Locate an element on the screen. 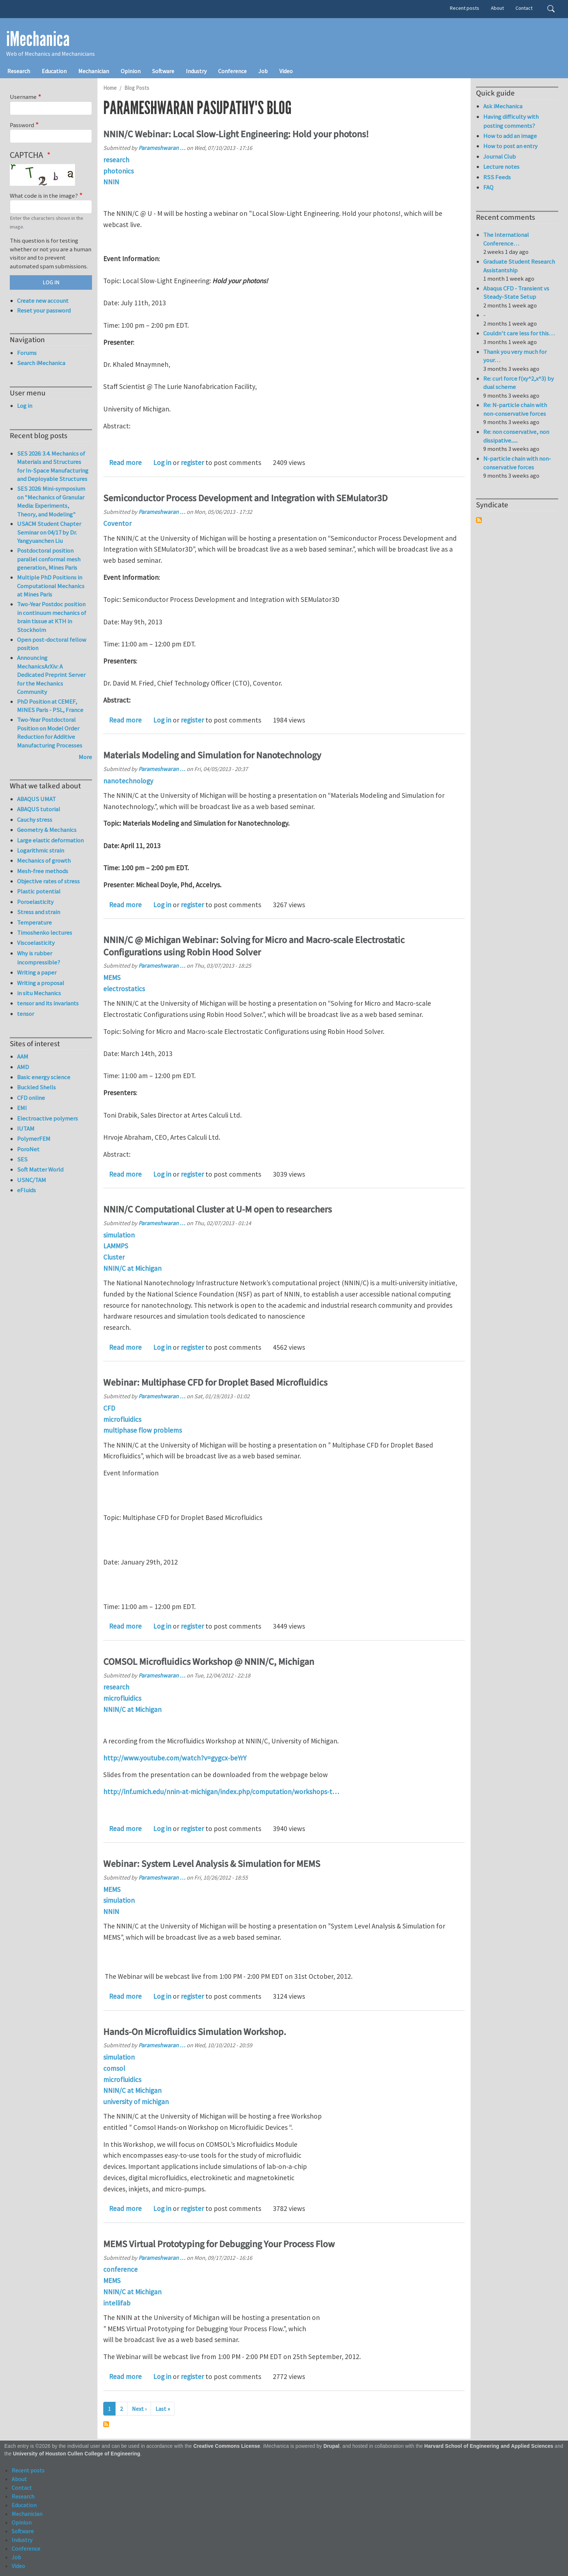  Lecture notes is located at coordinates (501, 167).